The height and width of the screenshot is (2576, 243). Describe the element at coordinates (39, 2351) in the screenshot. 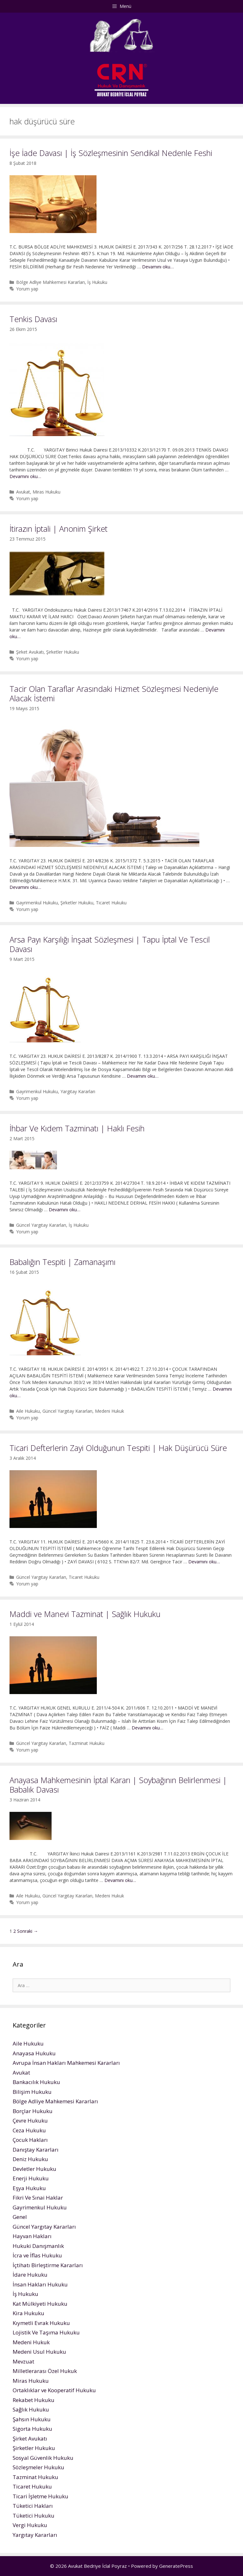

I see `Medeni Usul Hukuku` at that location.